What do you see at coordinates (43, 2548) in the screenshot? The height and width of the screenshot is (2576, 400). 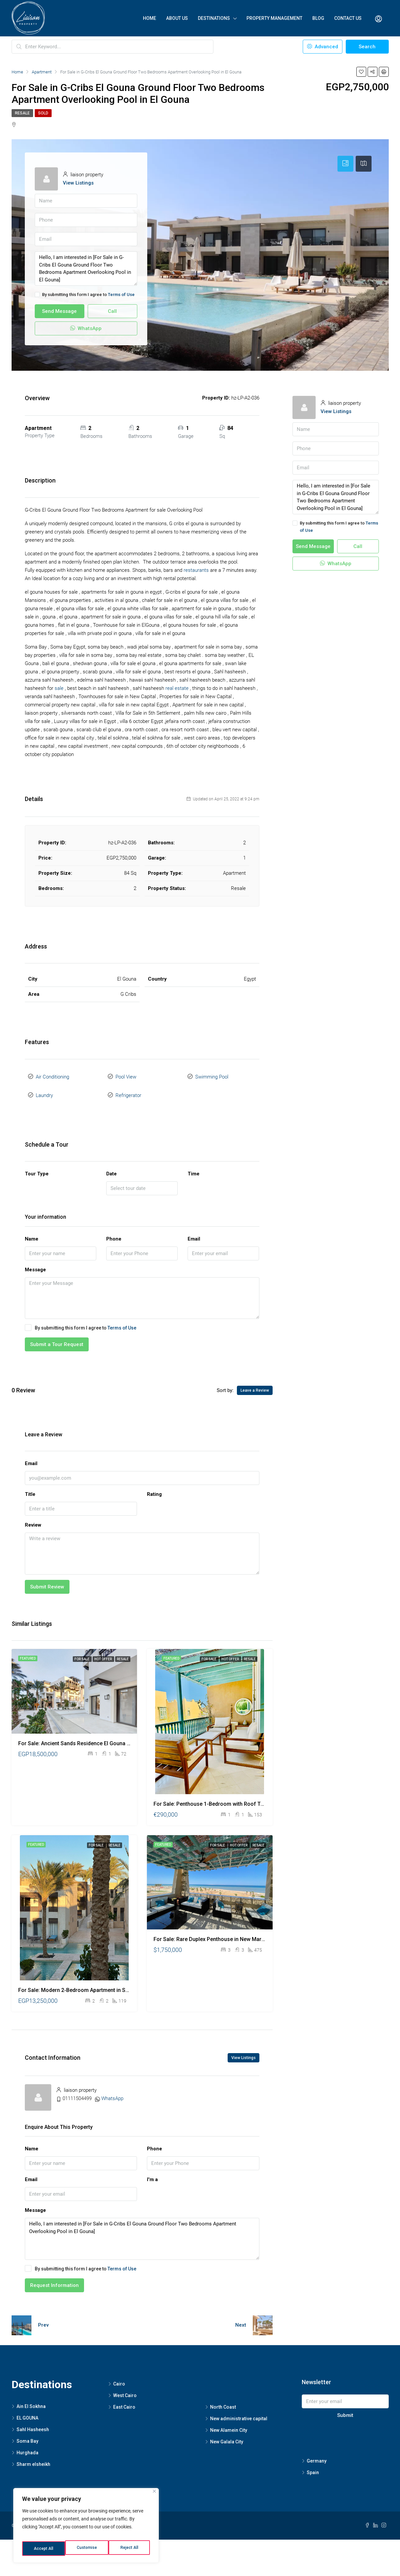 I see `Customise` at bounding box center [43, 2548].